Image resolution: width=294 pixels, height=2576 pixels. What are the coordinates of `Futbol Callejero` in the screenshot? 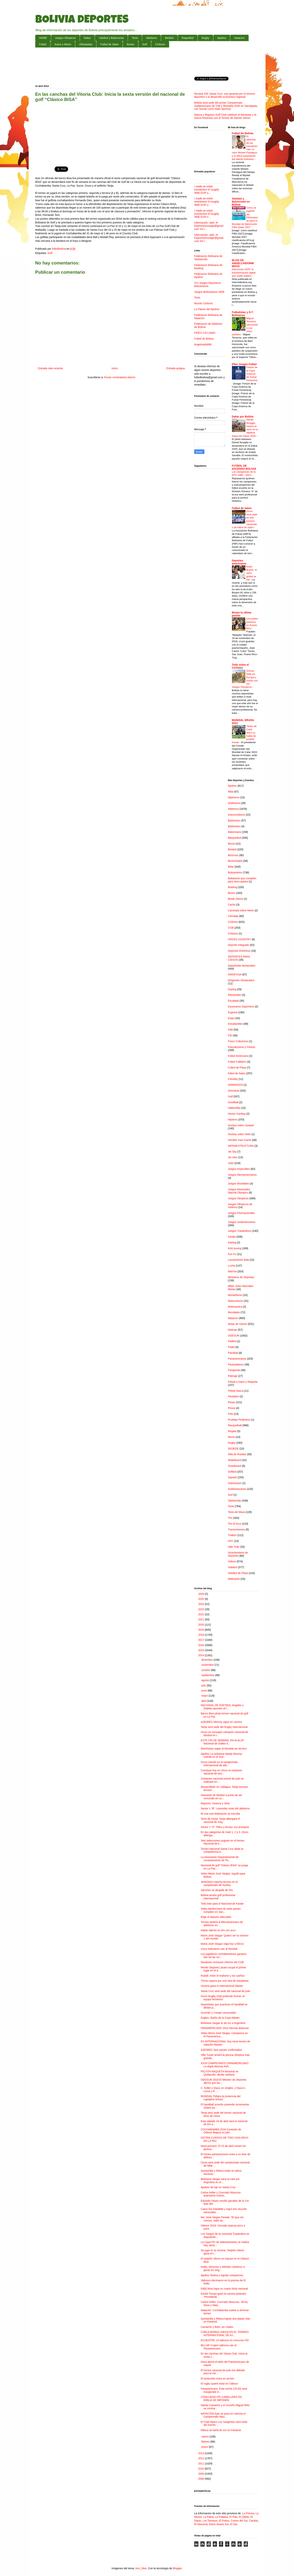 It's located at (237, 1061).